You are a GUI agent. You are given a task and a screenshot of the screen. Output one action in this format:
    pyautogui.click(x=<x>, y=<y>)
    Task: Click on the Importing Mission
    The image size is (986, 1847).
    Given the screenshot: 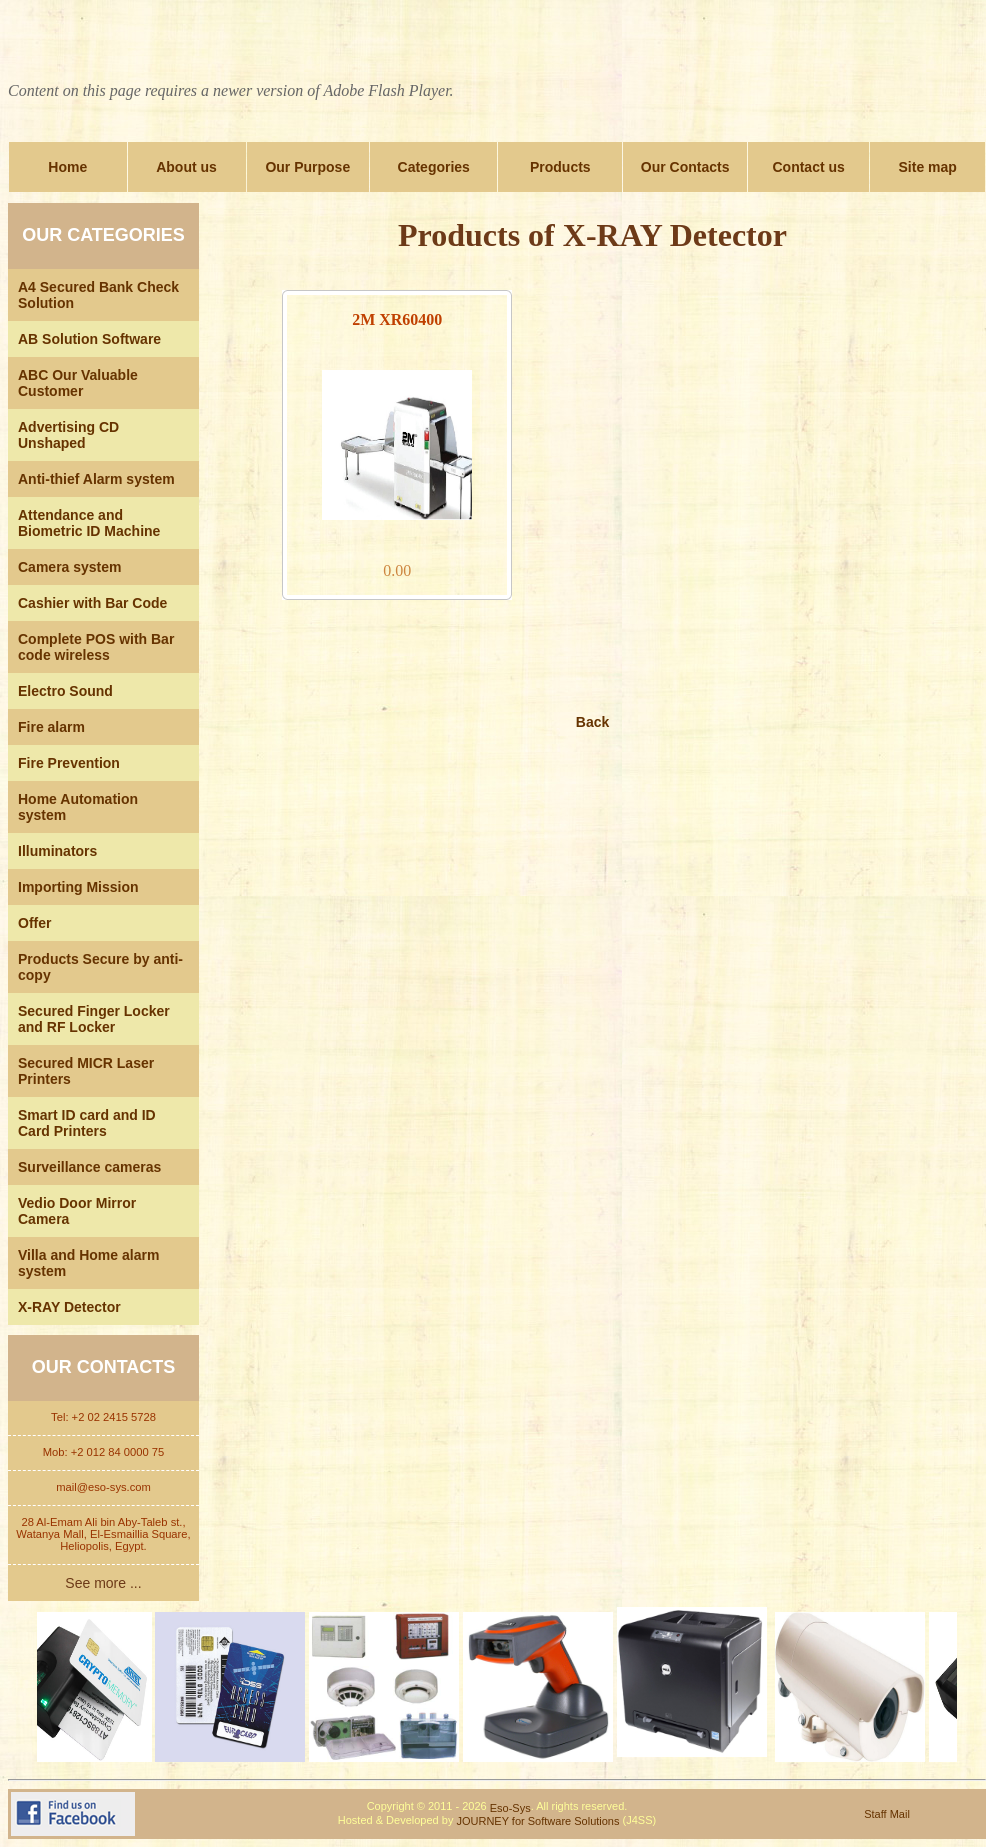 What is the action you would take?
    pyautogui.click(x=78, y=887)
    